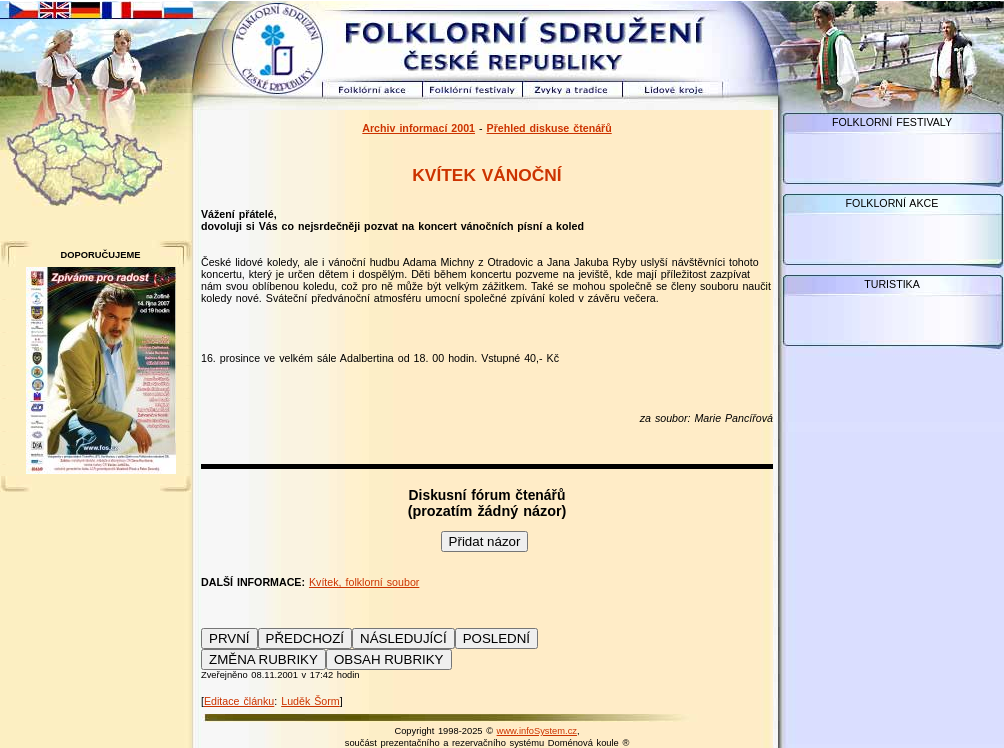 The image size is (1004, 748). What do you see at coordinates (418, 128) in the screenshot?
I see `Archiv informací 2001` at bounding box center [418, 128].